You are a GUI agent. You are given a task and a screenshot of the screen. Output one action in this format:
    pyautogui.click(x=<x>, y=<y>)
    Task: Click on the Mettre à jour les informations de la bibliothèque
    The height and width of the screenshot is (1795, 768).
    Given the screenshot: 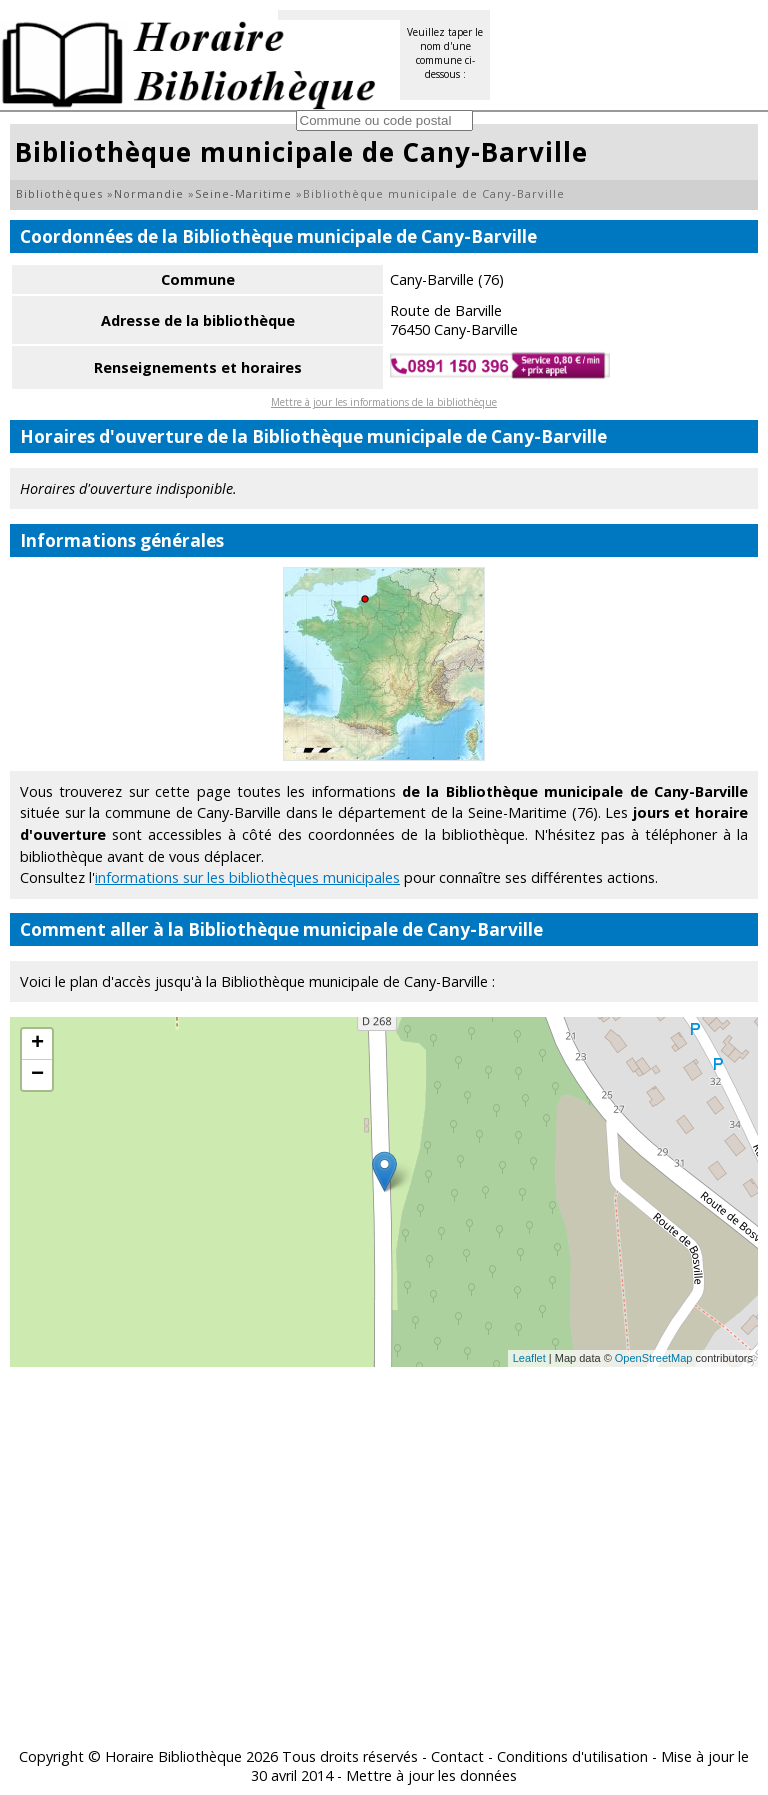 What is the action you would take?
    pyautogui.click(x=384, y=402)
    